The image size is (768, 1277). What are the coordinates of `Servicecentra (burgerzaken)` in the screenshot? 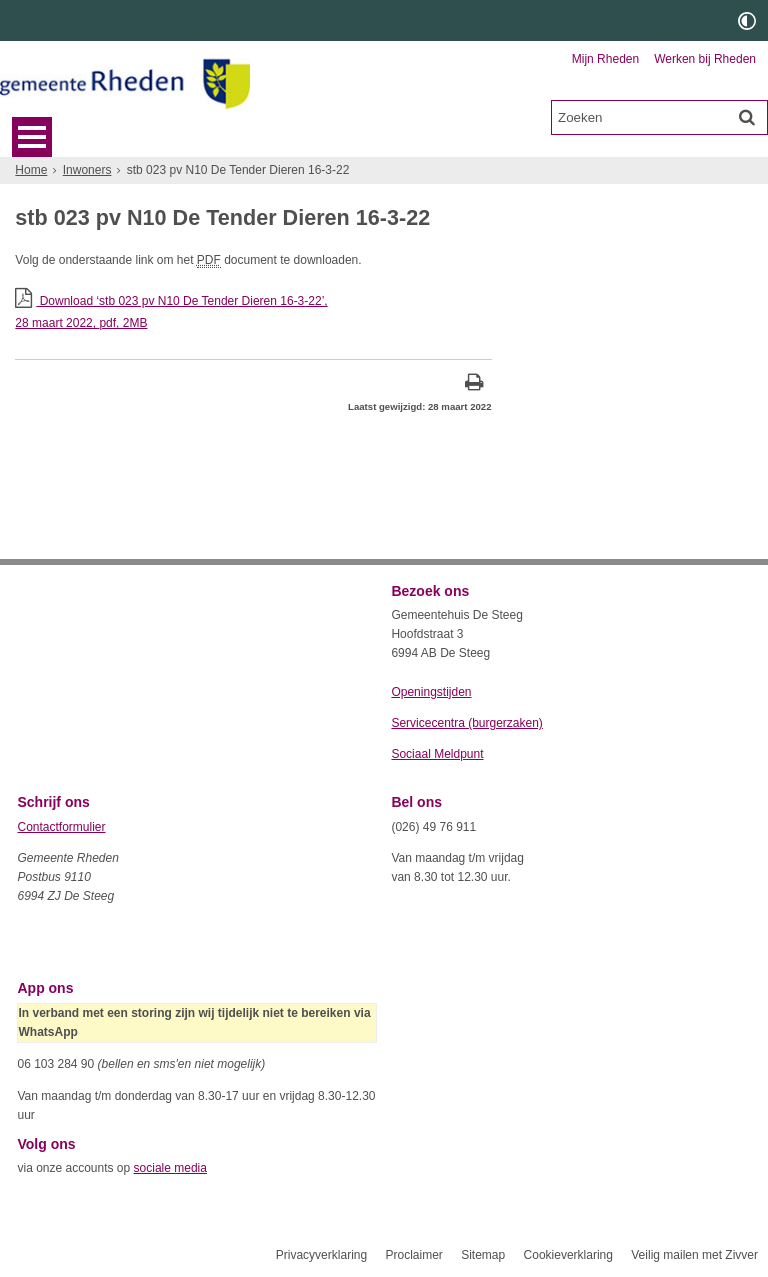 It's located at (466, 723).